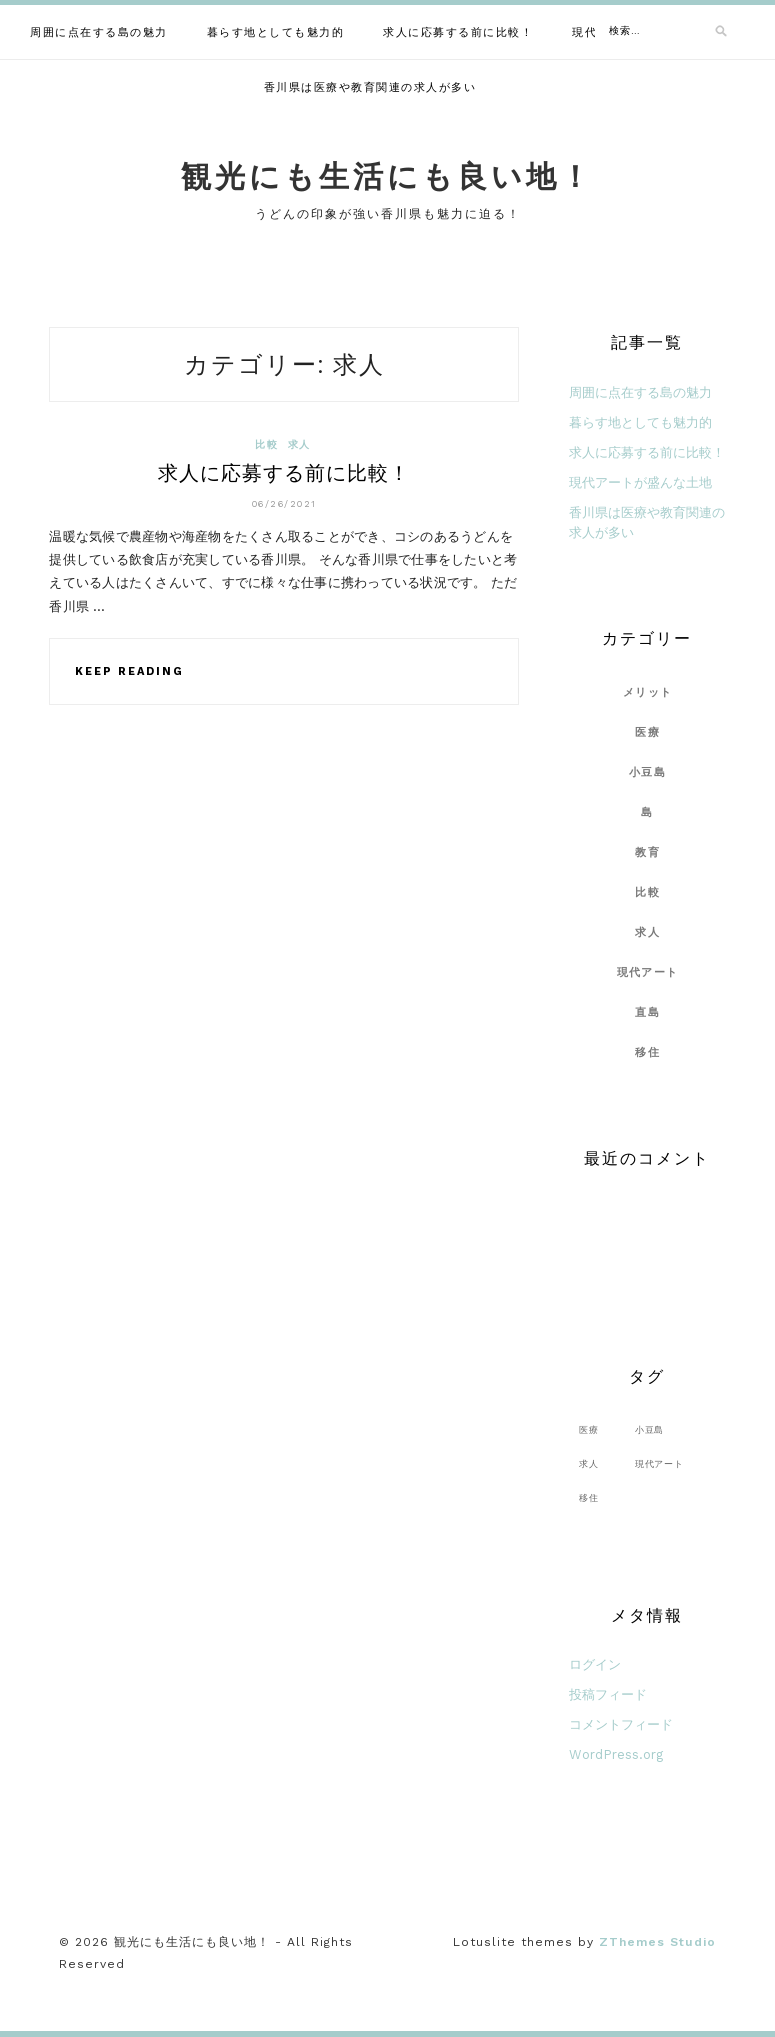 The height and width of the screenshot is (2037, 775). What do you see at coordinates (370, 87) in the screenshot?
I see `香川県は医療や教育関連の求人が多い` at bounding box center [370, 87].